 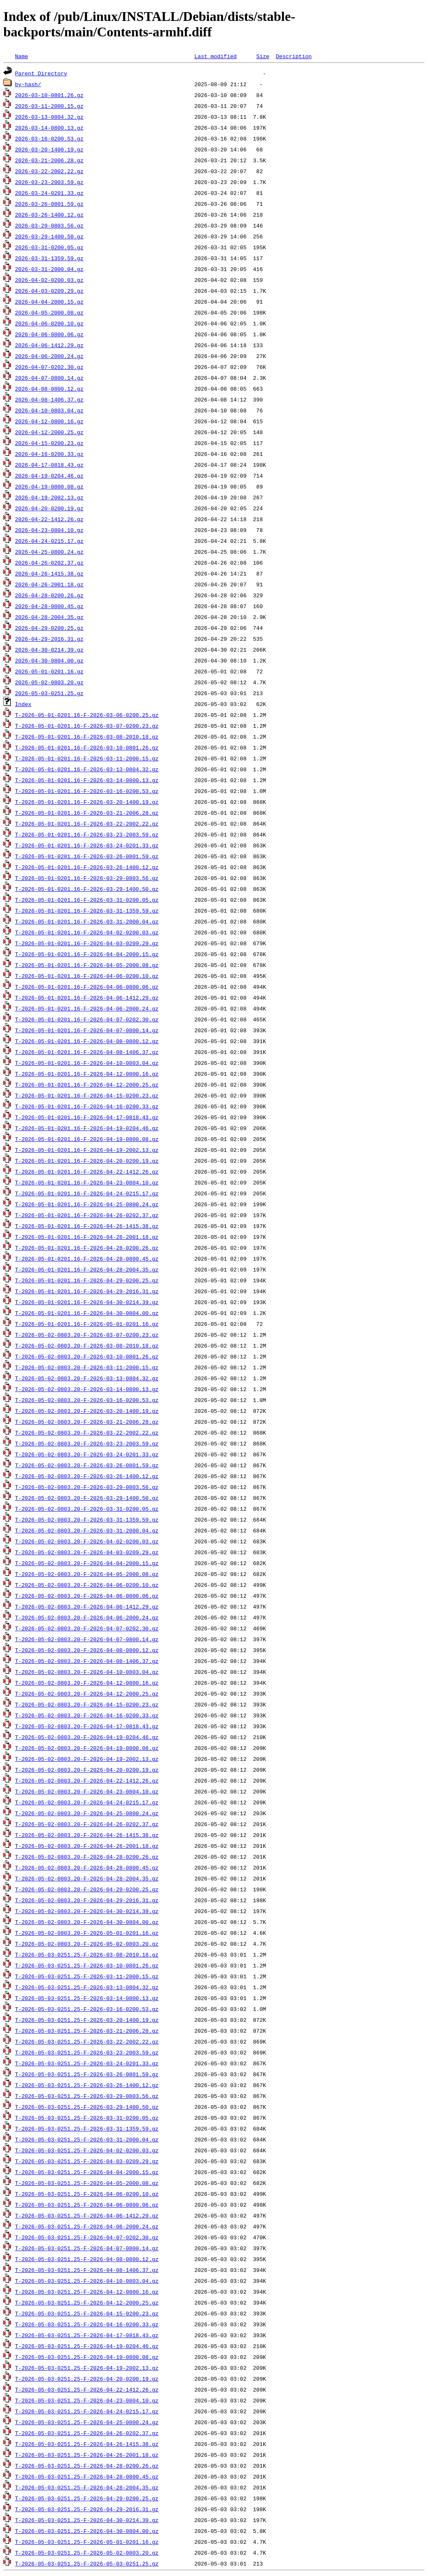 I want to click on T-2026-05-02-0803.20-F-2026-03-31-1359.59.gz, so click(x=86, y=1519).